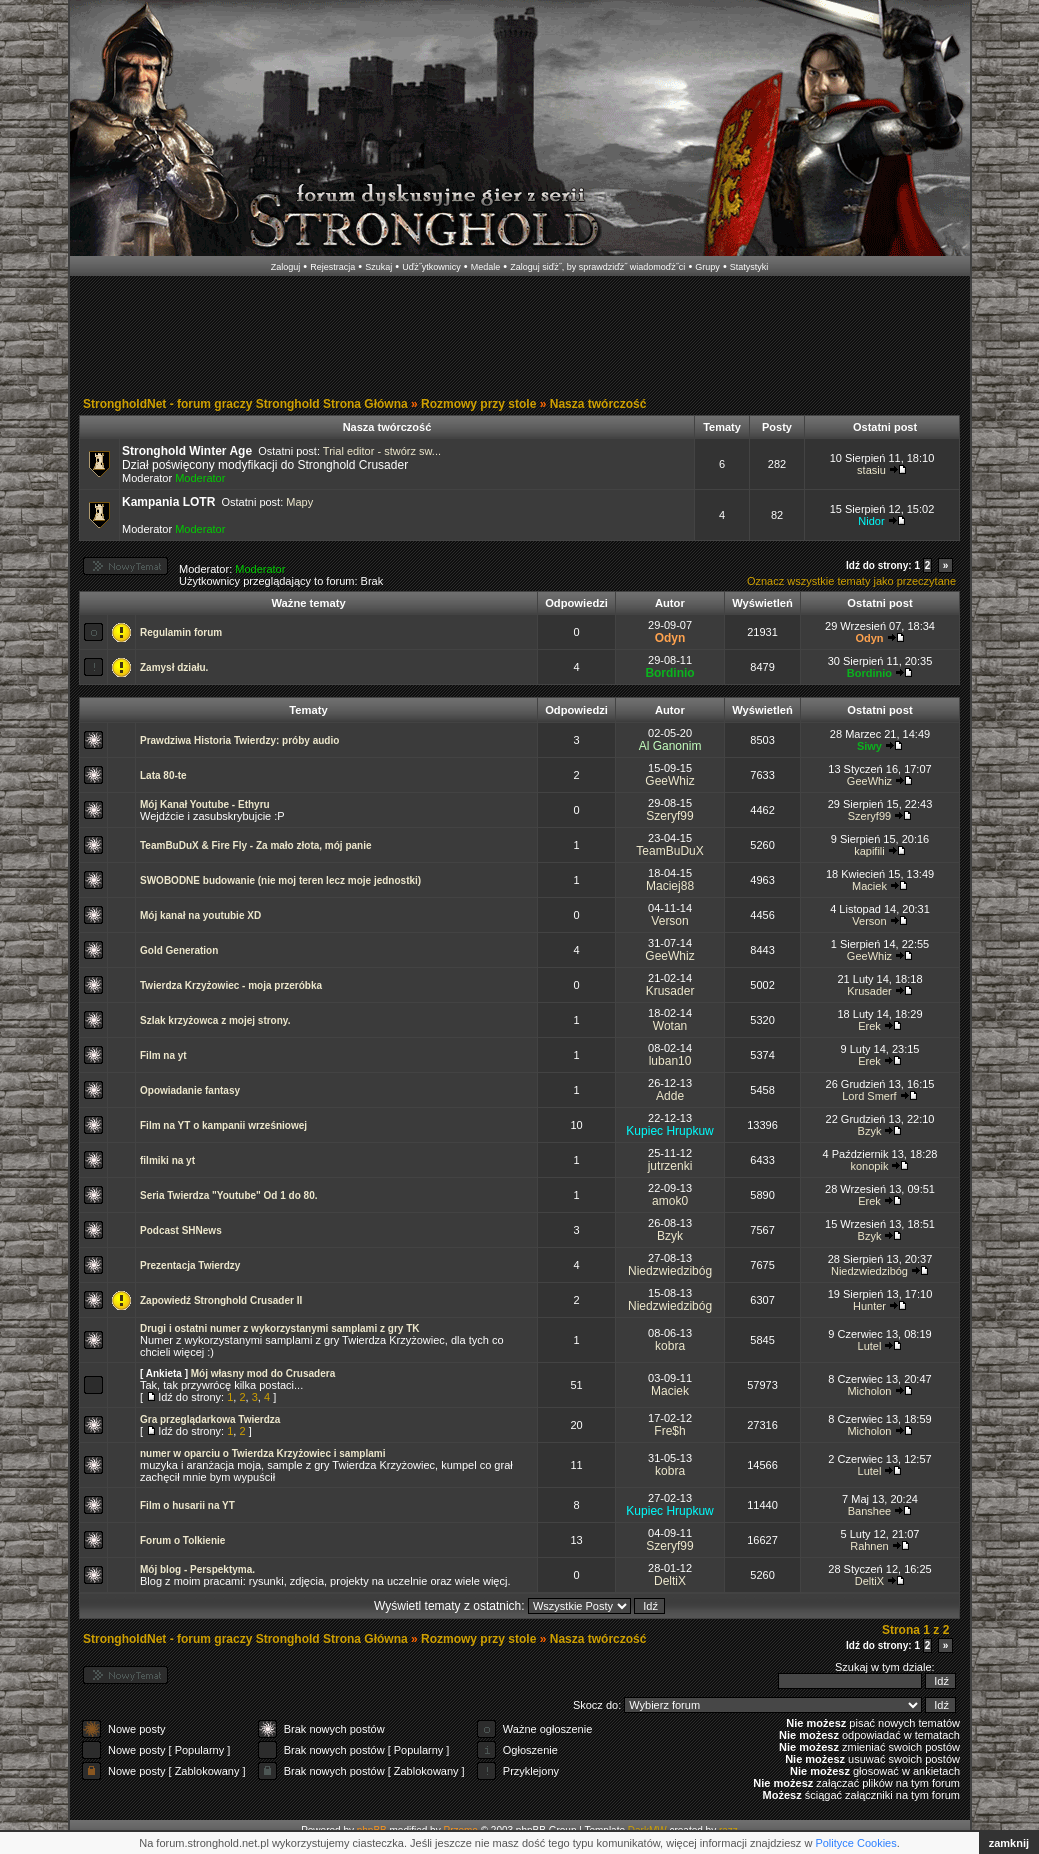 This screenshot has height=1854, width=1039. I want to click on GeeWhiz, so click(669, 781).